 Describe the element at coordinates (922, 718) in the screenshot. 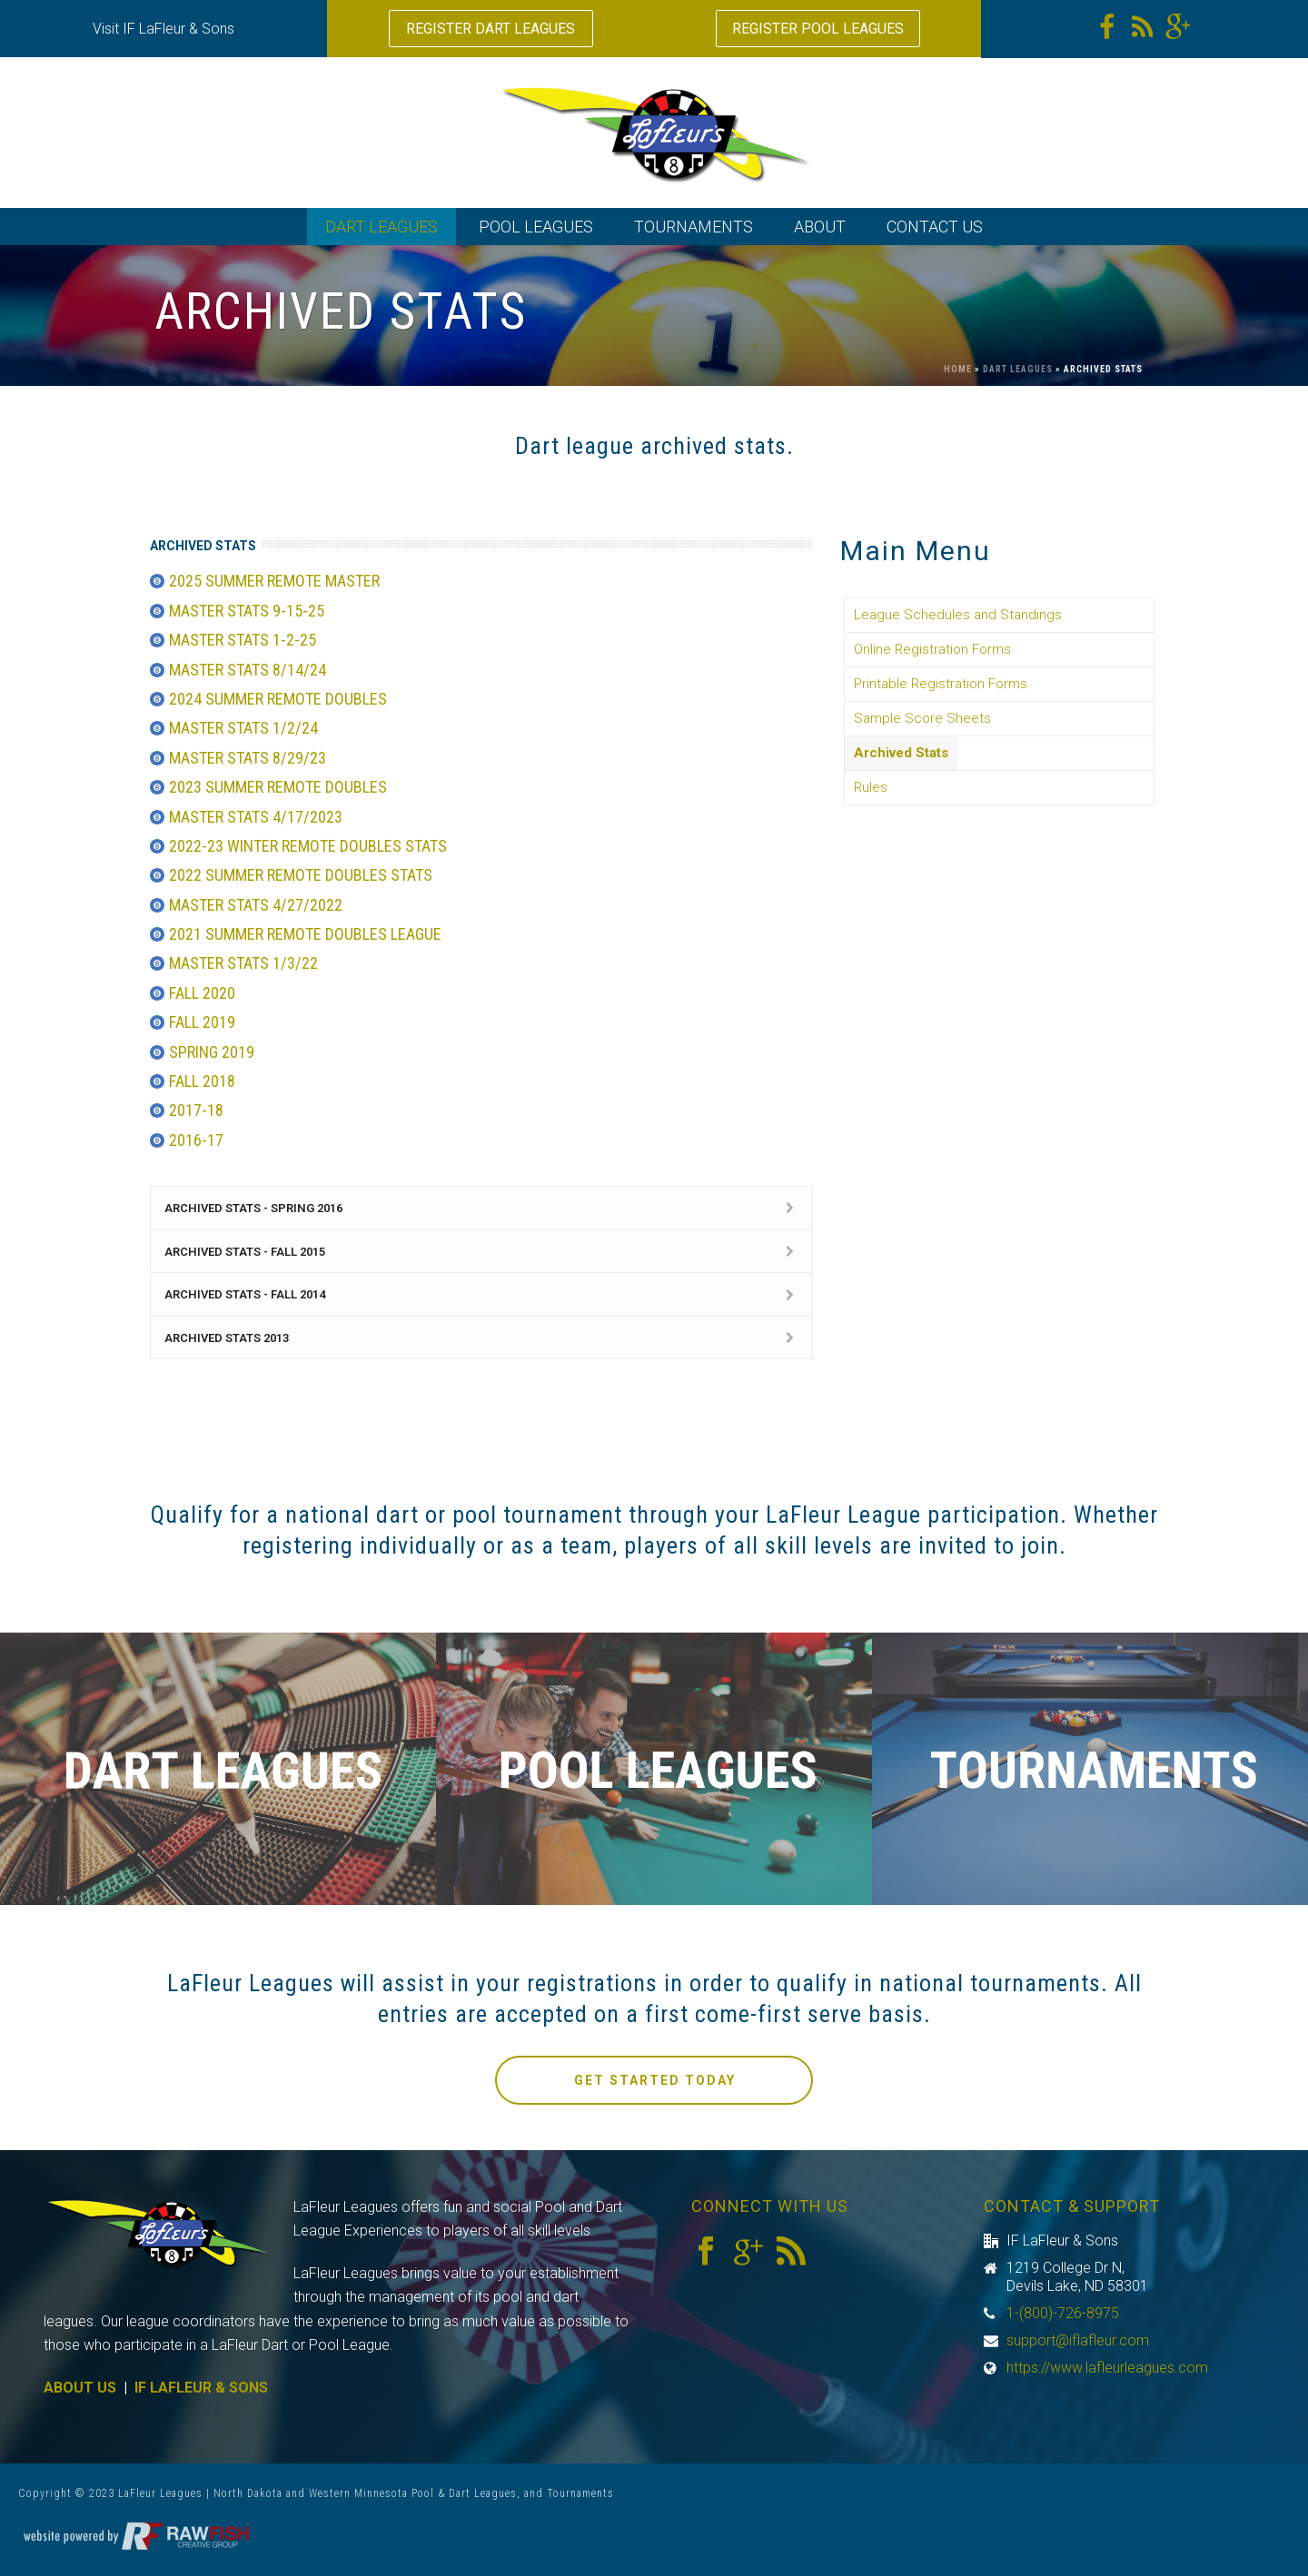

I see `Sample Score Sheets` at that location.